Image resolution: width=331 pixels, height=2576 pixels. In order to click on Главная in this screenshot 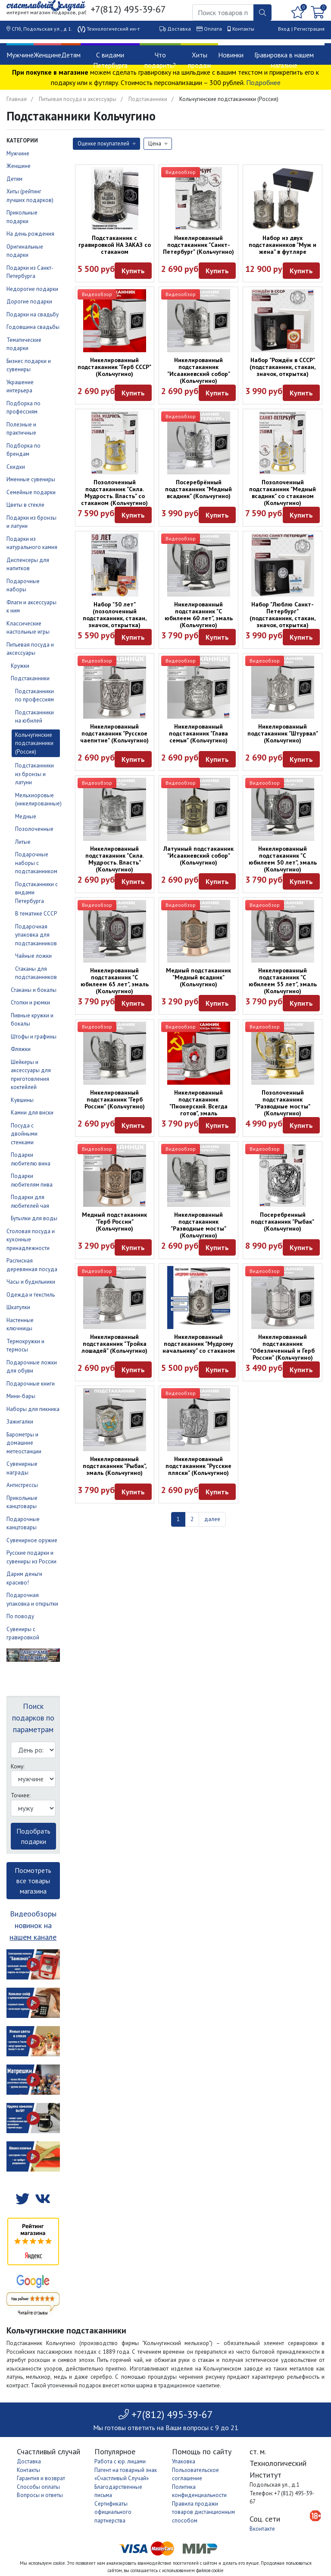, I will do `click(16, 99)`.